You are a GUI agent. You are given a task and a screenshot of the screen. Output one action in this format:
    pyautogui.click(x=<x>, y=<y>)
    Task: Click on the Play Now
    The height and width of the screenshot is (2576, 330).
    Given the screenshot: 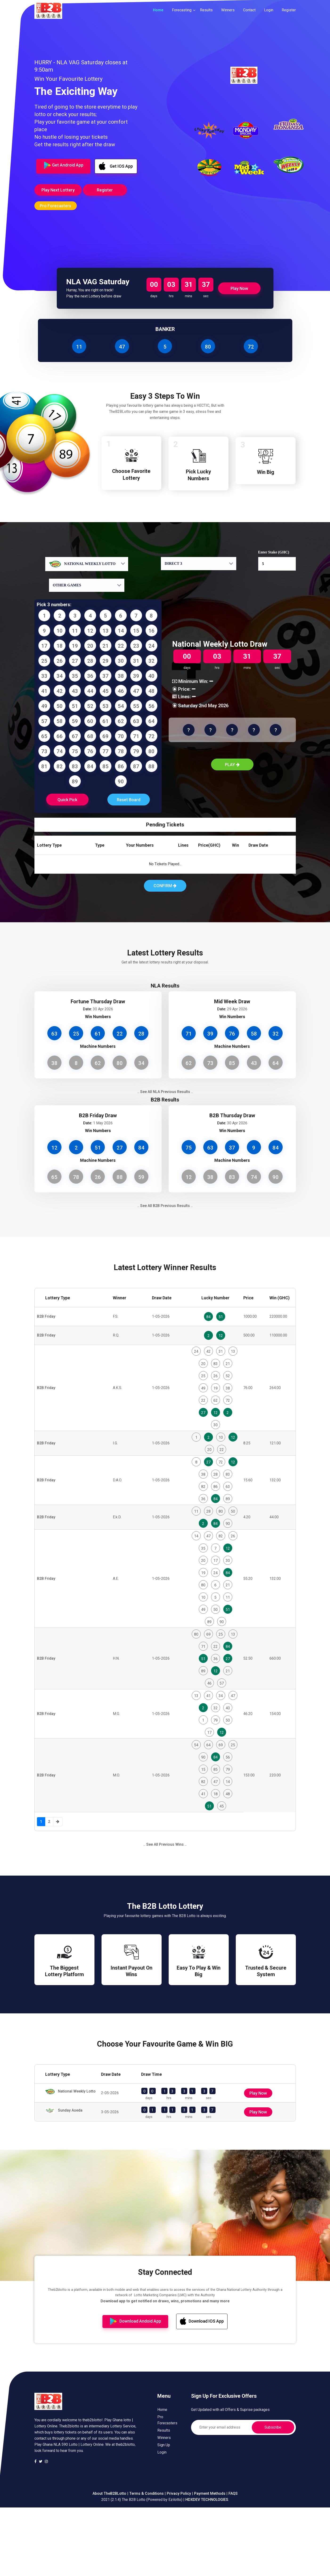 What is the action you would take?
    pyautogui.click(x=258, y=2157)
    